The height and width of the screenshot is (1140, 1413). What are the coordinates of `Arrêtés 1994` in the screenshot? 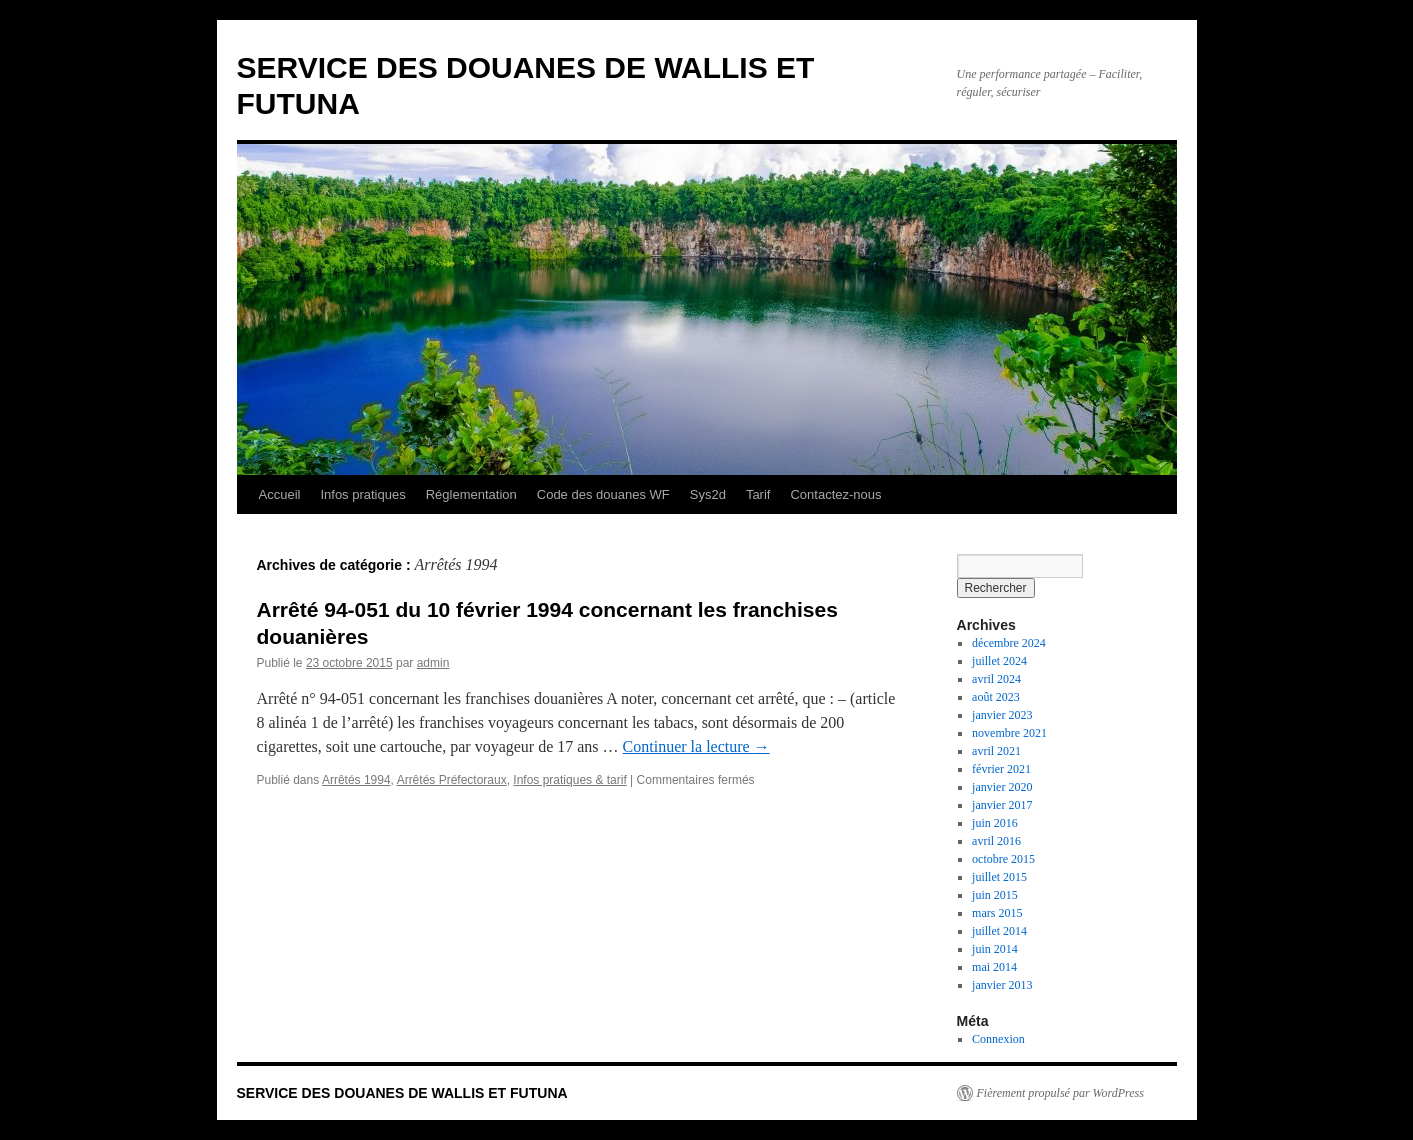 It's located at (356, 780).